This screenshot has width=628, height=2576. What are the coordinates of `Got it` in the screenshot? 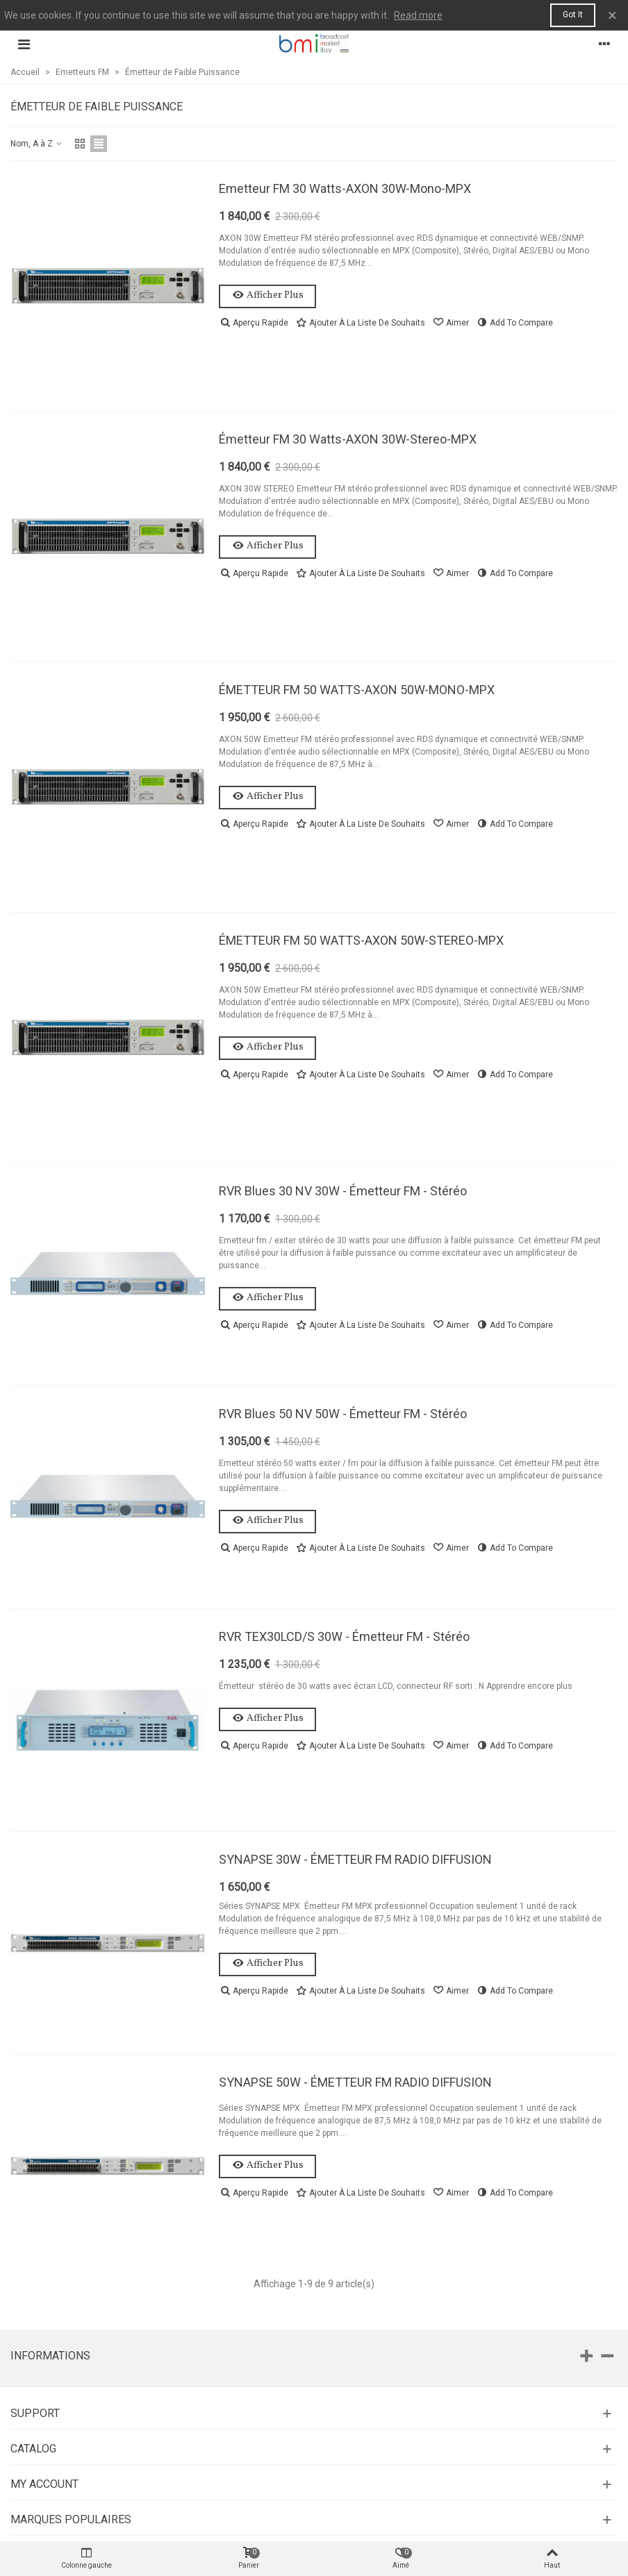 It's located at (573, 14).